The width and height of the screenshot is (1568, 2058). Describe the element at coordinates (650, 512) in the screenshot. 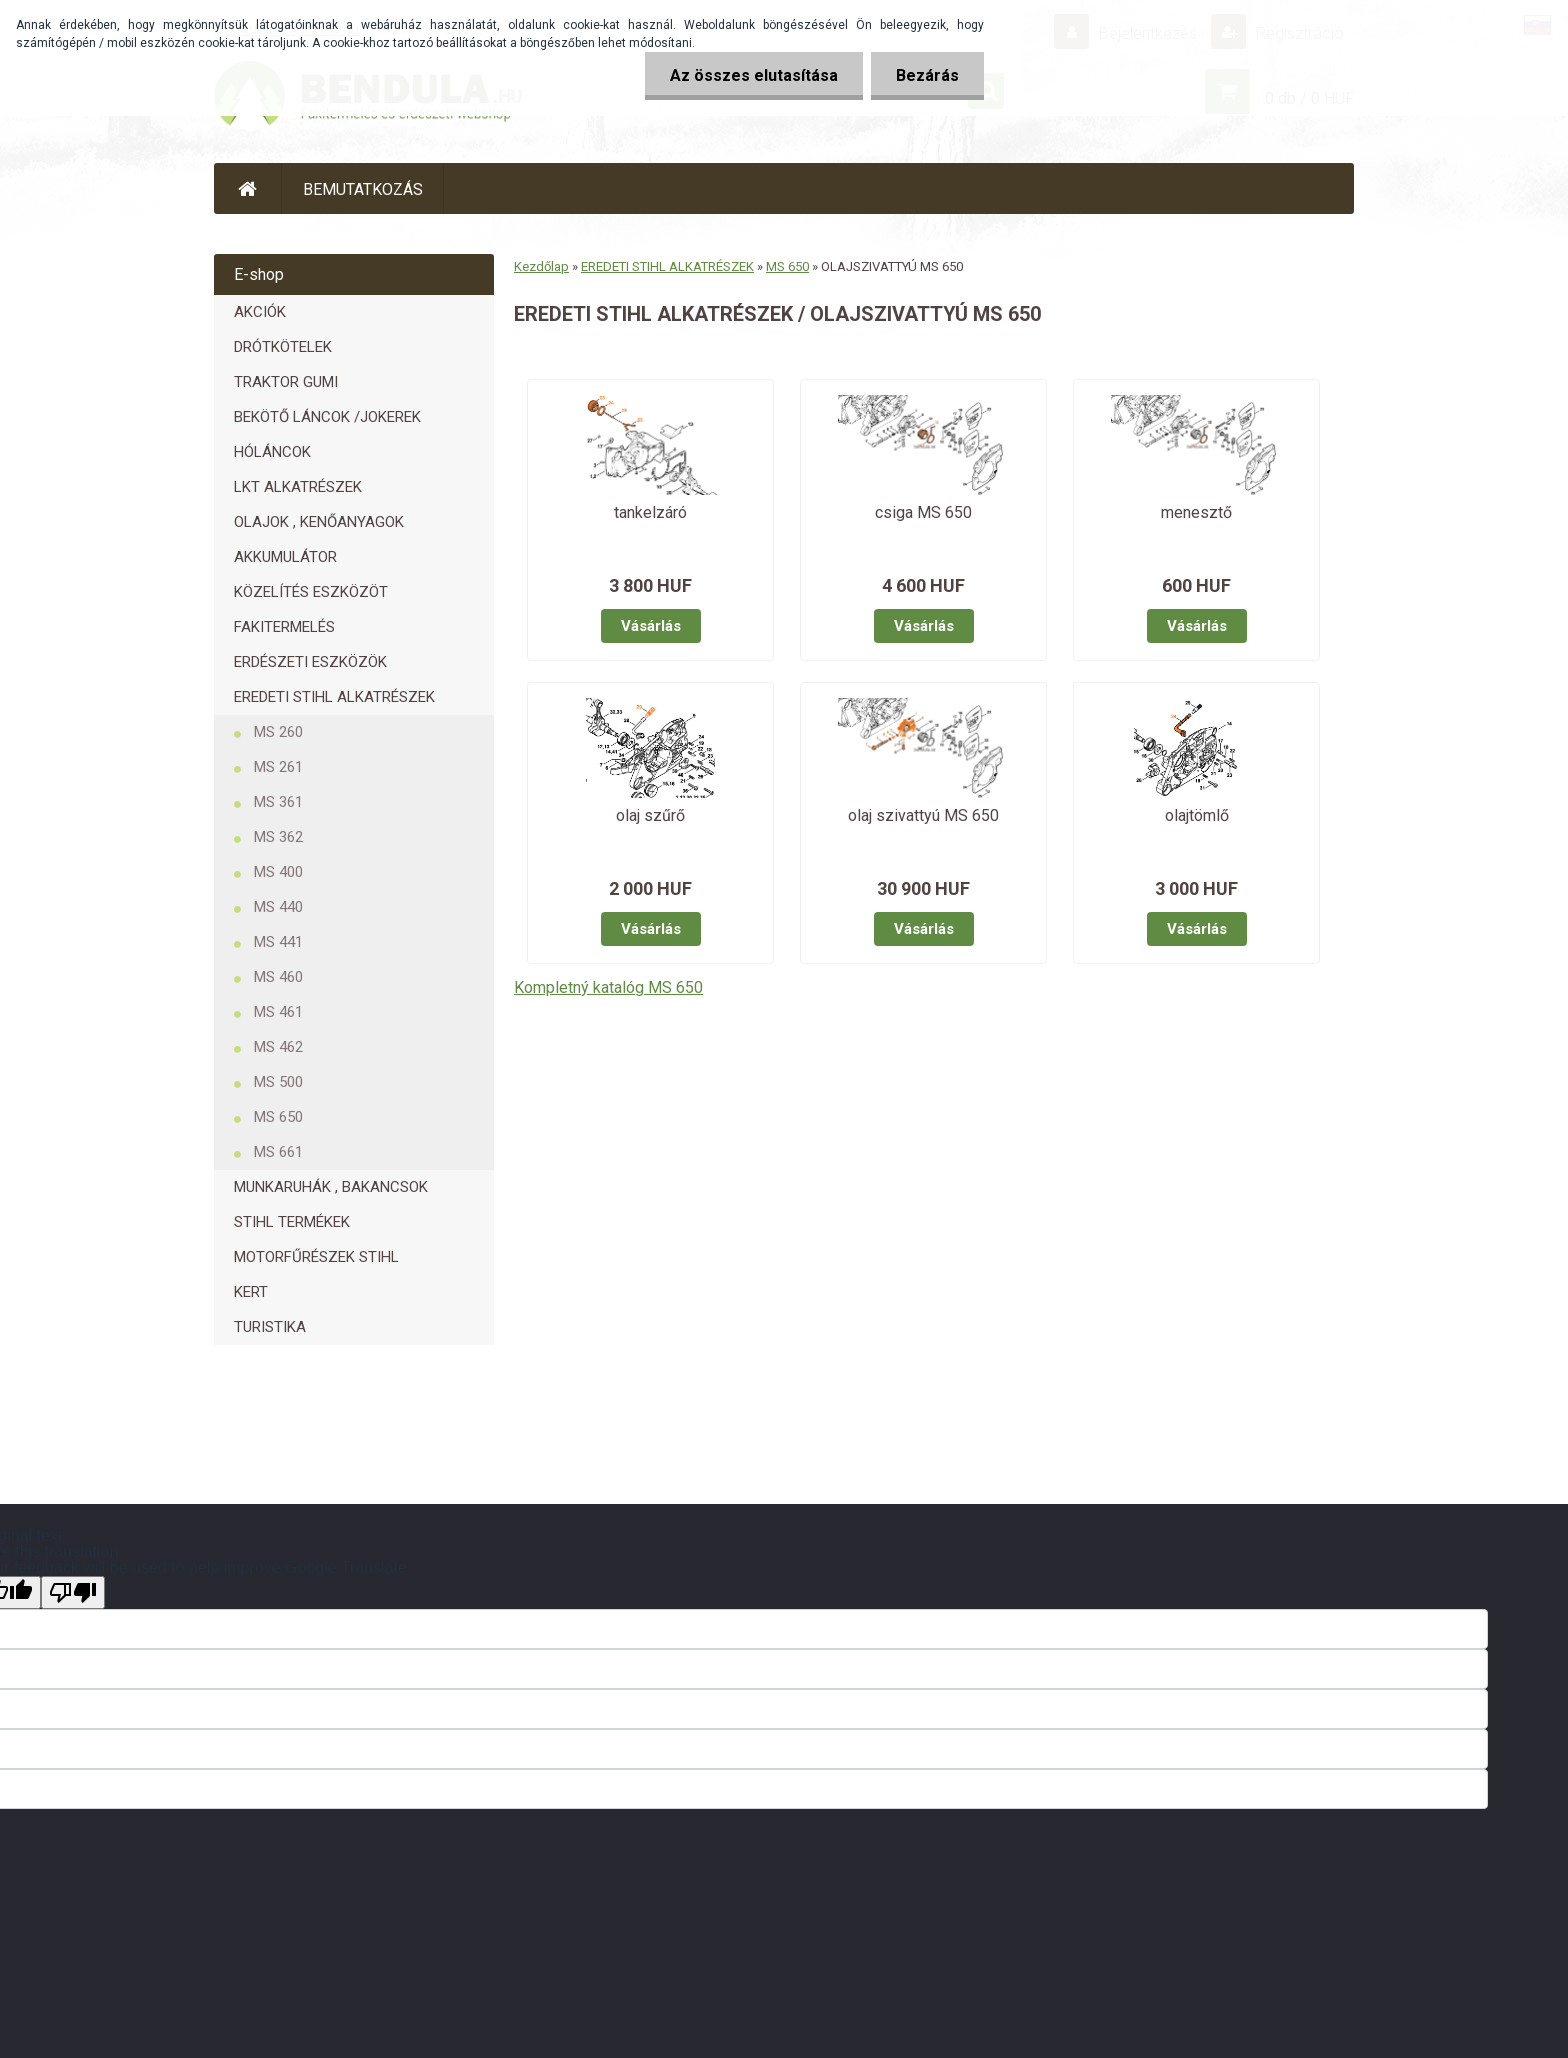

I see `tankelzáró` at that location.